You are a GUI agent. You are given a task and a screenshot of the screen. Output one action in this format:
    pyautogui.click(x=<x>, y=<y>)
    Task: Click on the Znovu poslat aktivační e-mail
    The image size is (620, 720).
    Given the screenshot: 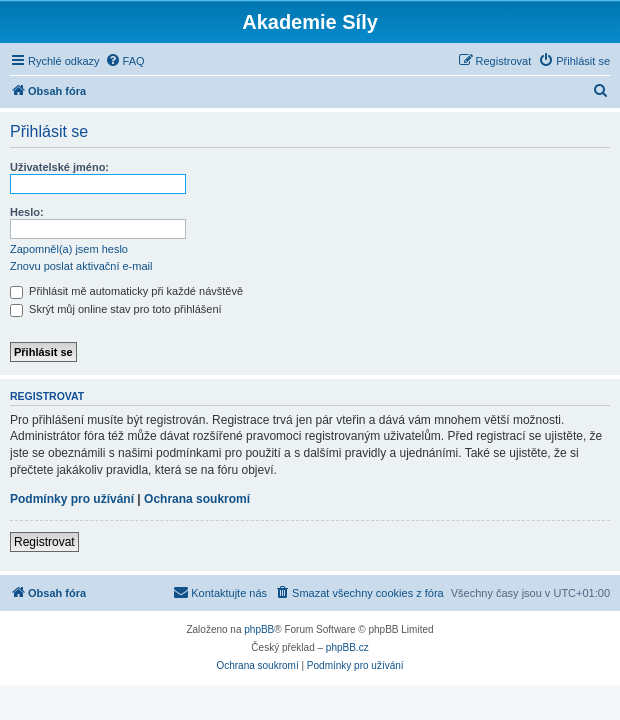 What is the action you would take?
    pyautogui.click(x=81, y=266)
    